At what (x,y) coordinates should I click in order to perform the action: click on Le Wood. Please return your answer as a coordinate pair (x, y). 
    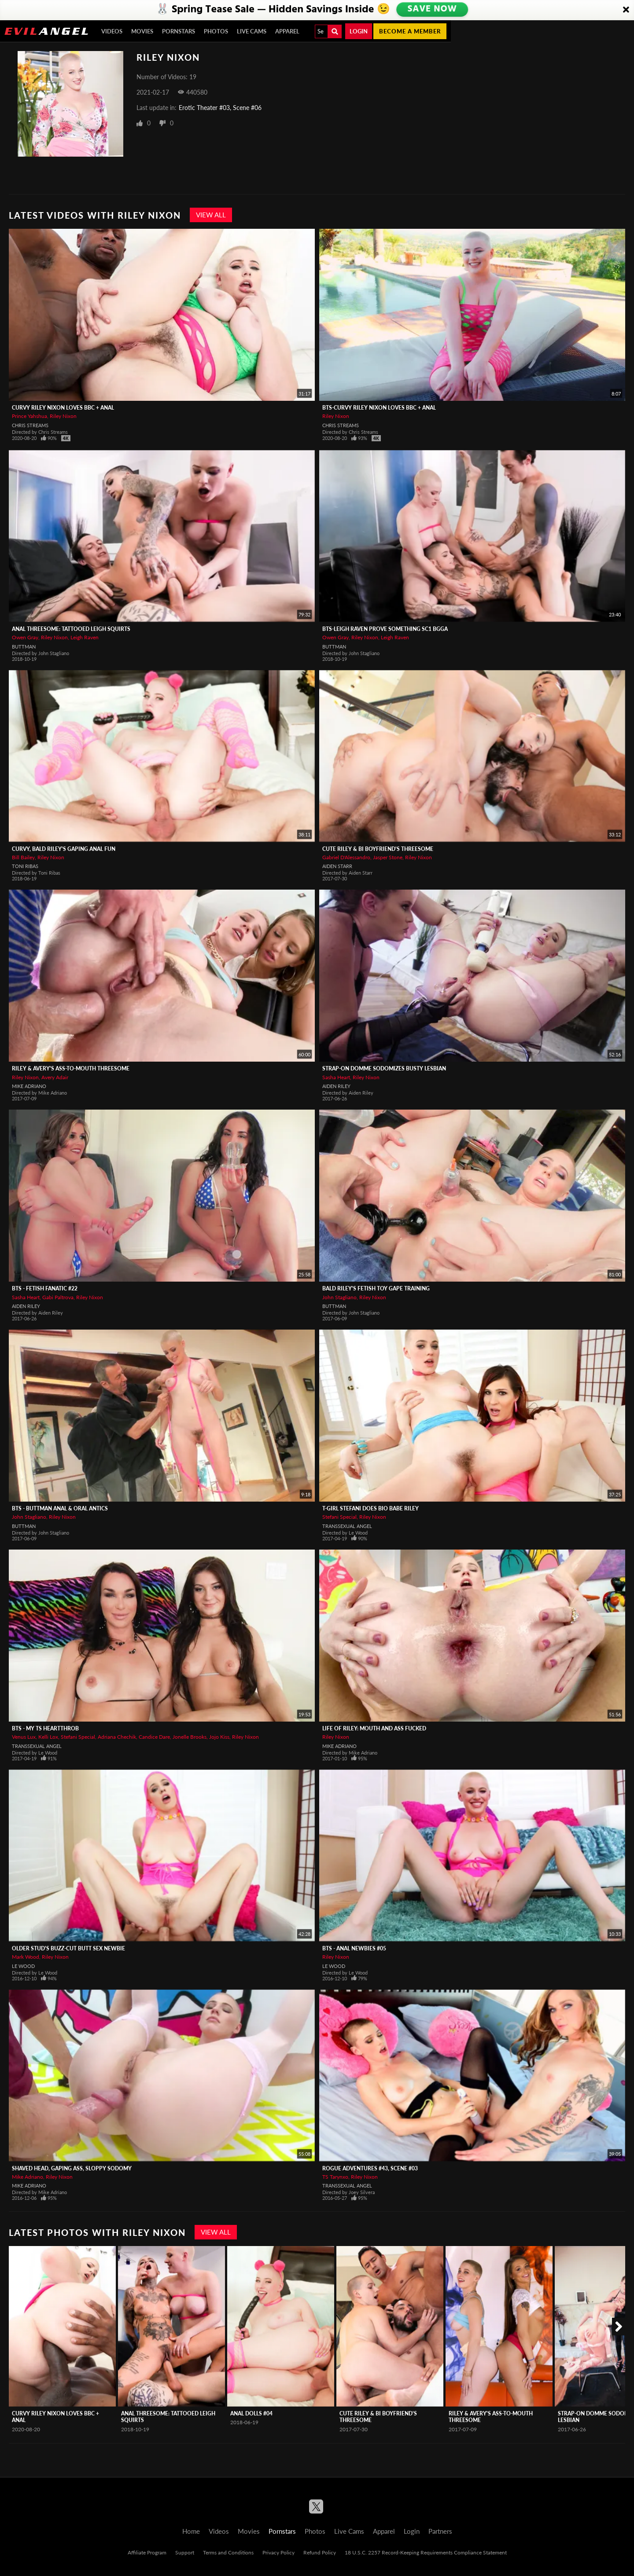
    Looking at the image, I should click on (23, 1966).